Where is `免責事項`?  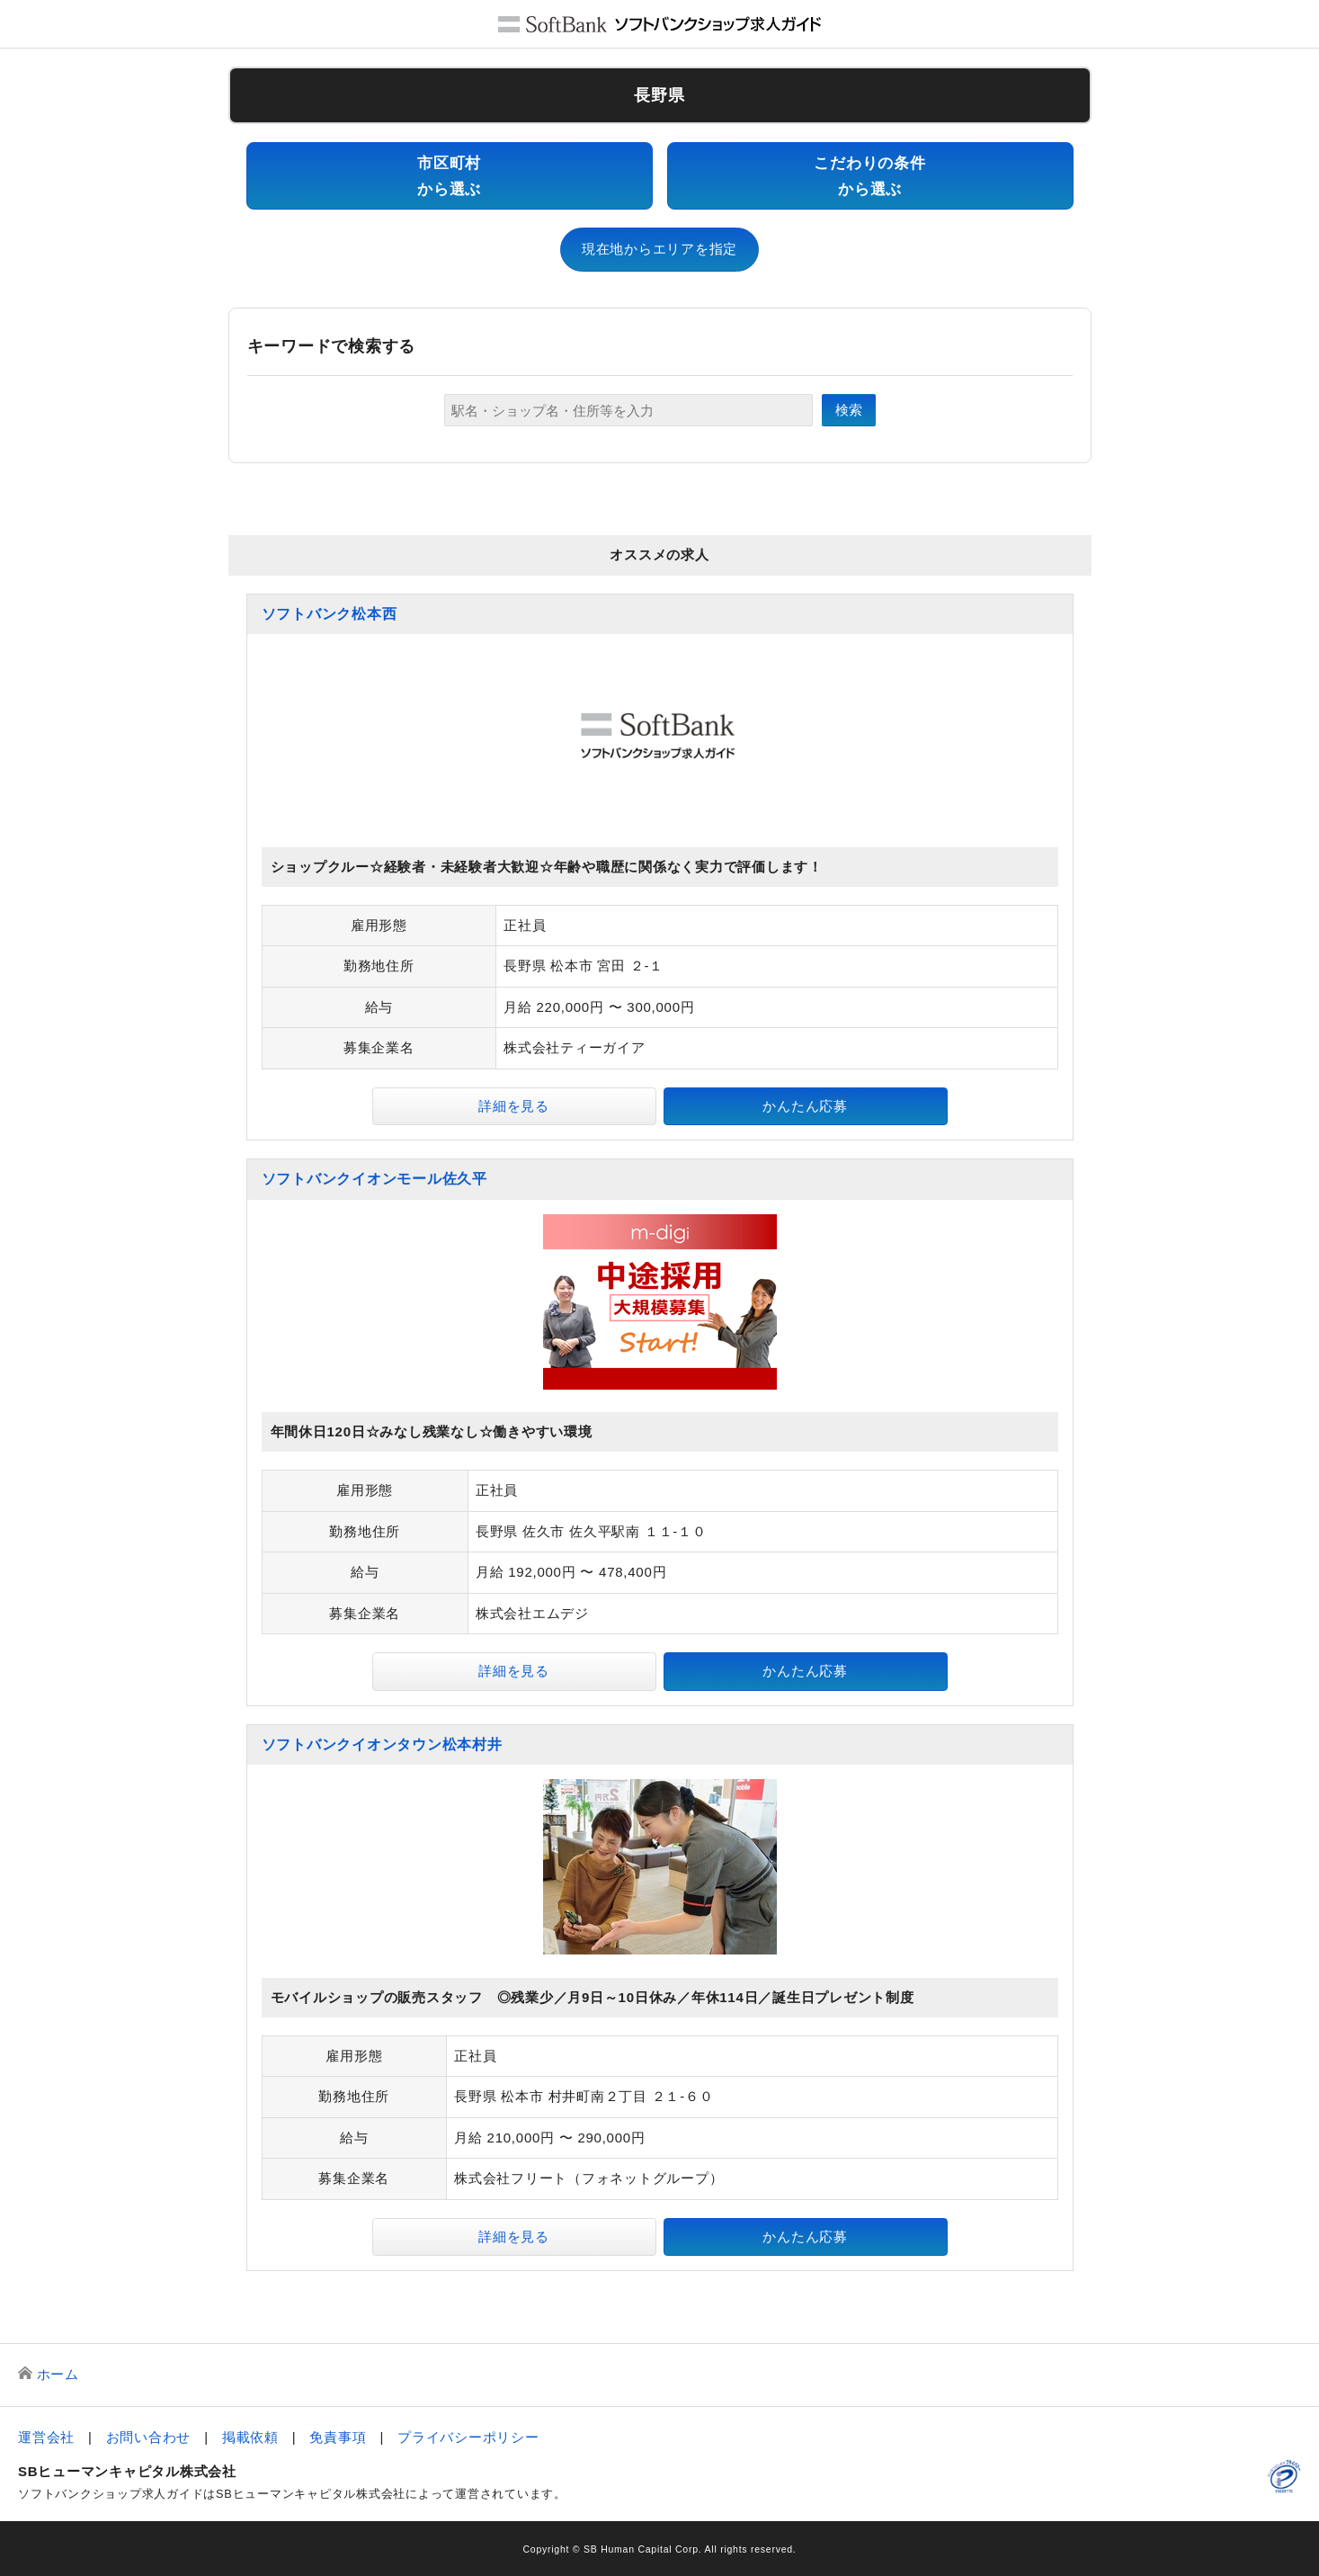 免責事項 is located at coordinates (337, 2437).